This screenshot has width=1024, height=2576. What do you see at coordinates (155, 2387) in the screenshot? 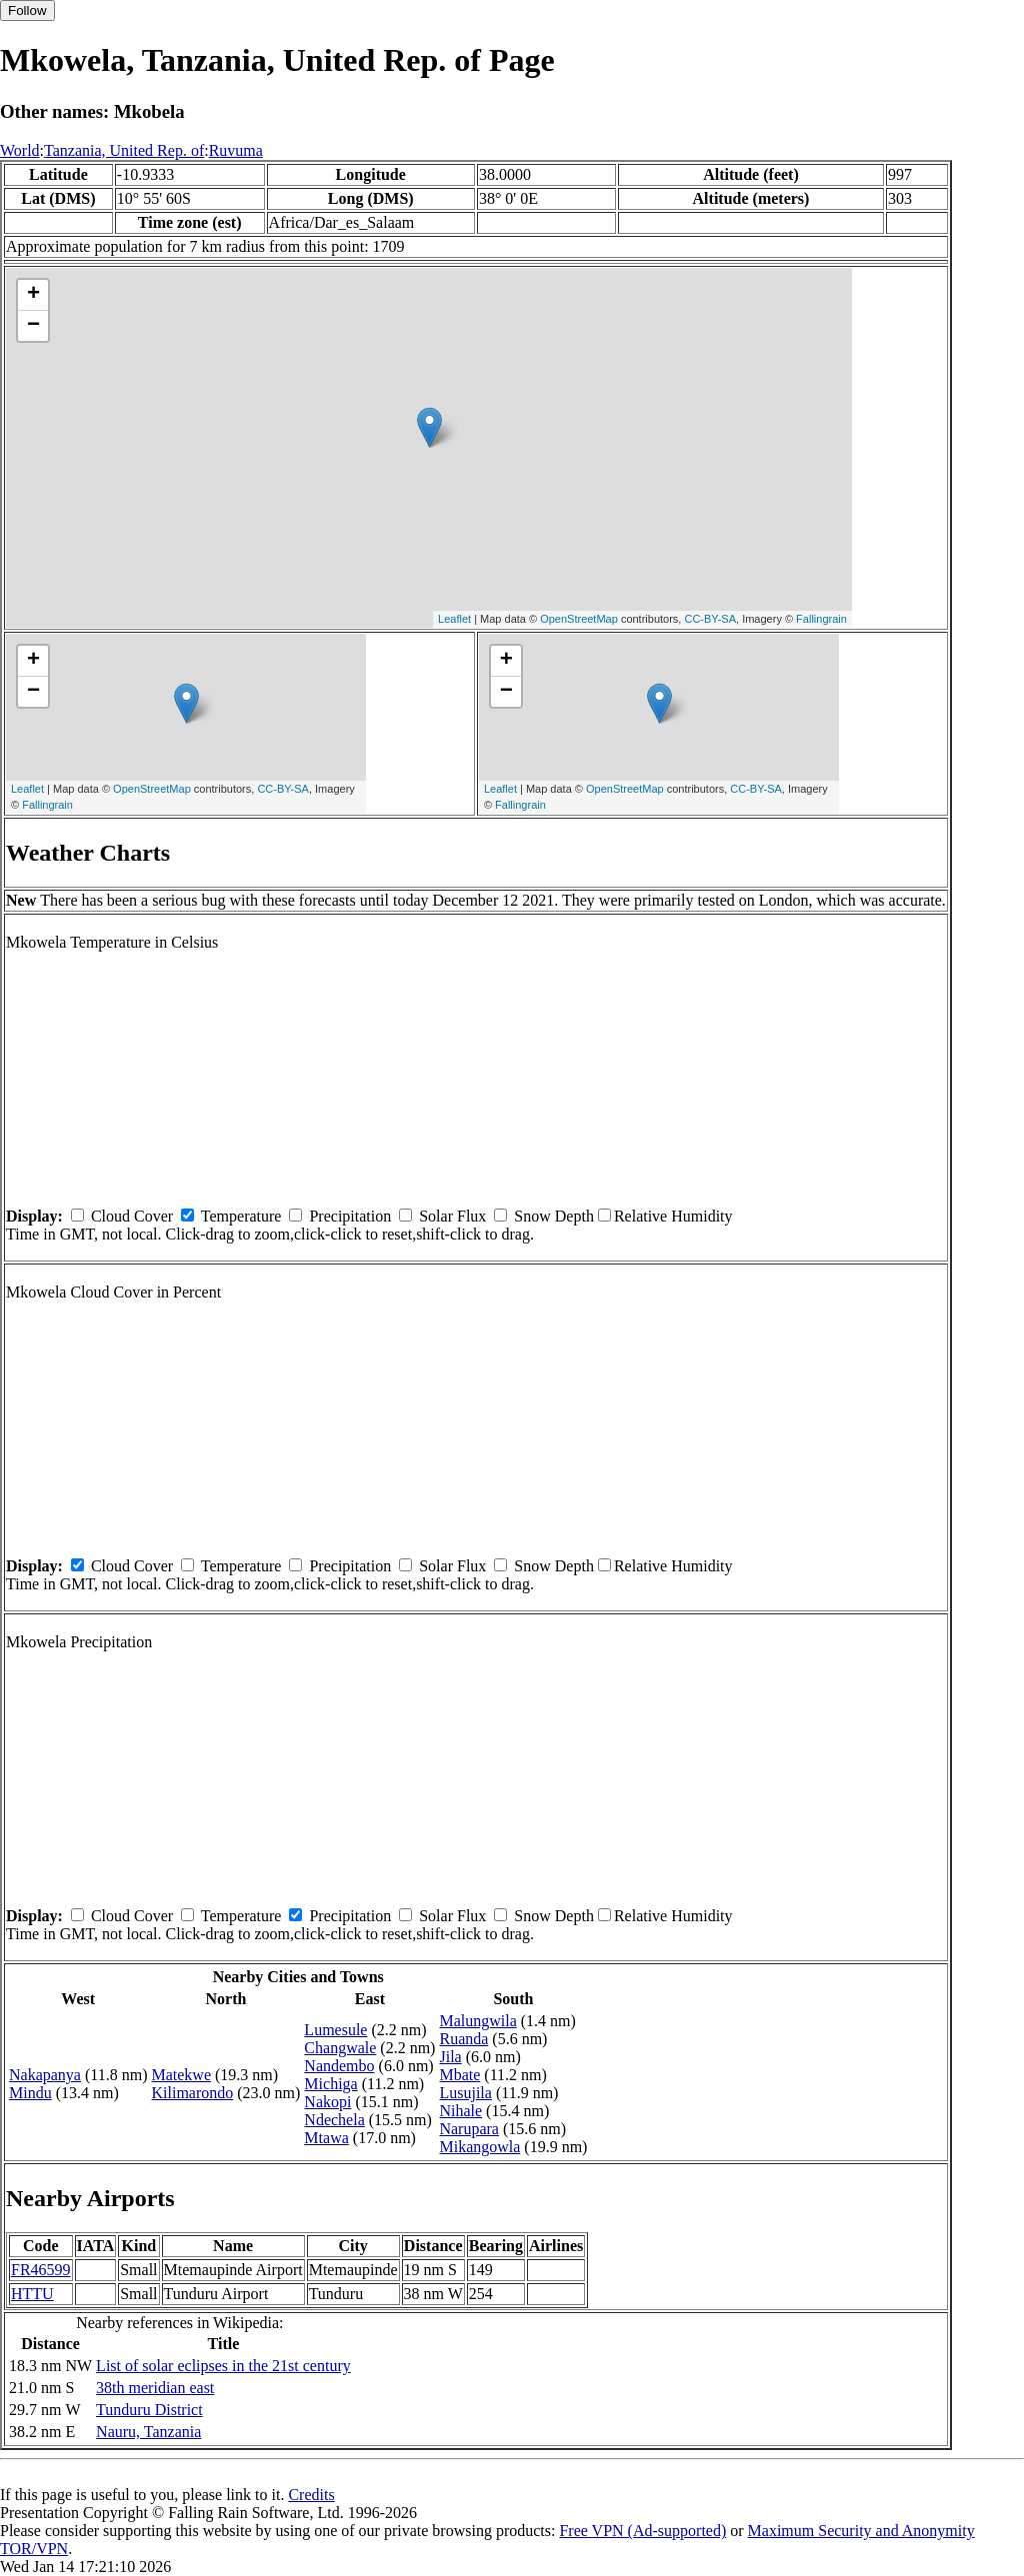
I see `38th meridian east` at bounding box center [155, 2387].